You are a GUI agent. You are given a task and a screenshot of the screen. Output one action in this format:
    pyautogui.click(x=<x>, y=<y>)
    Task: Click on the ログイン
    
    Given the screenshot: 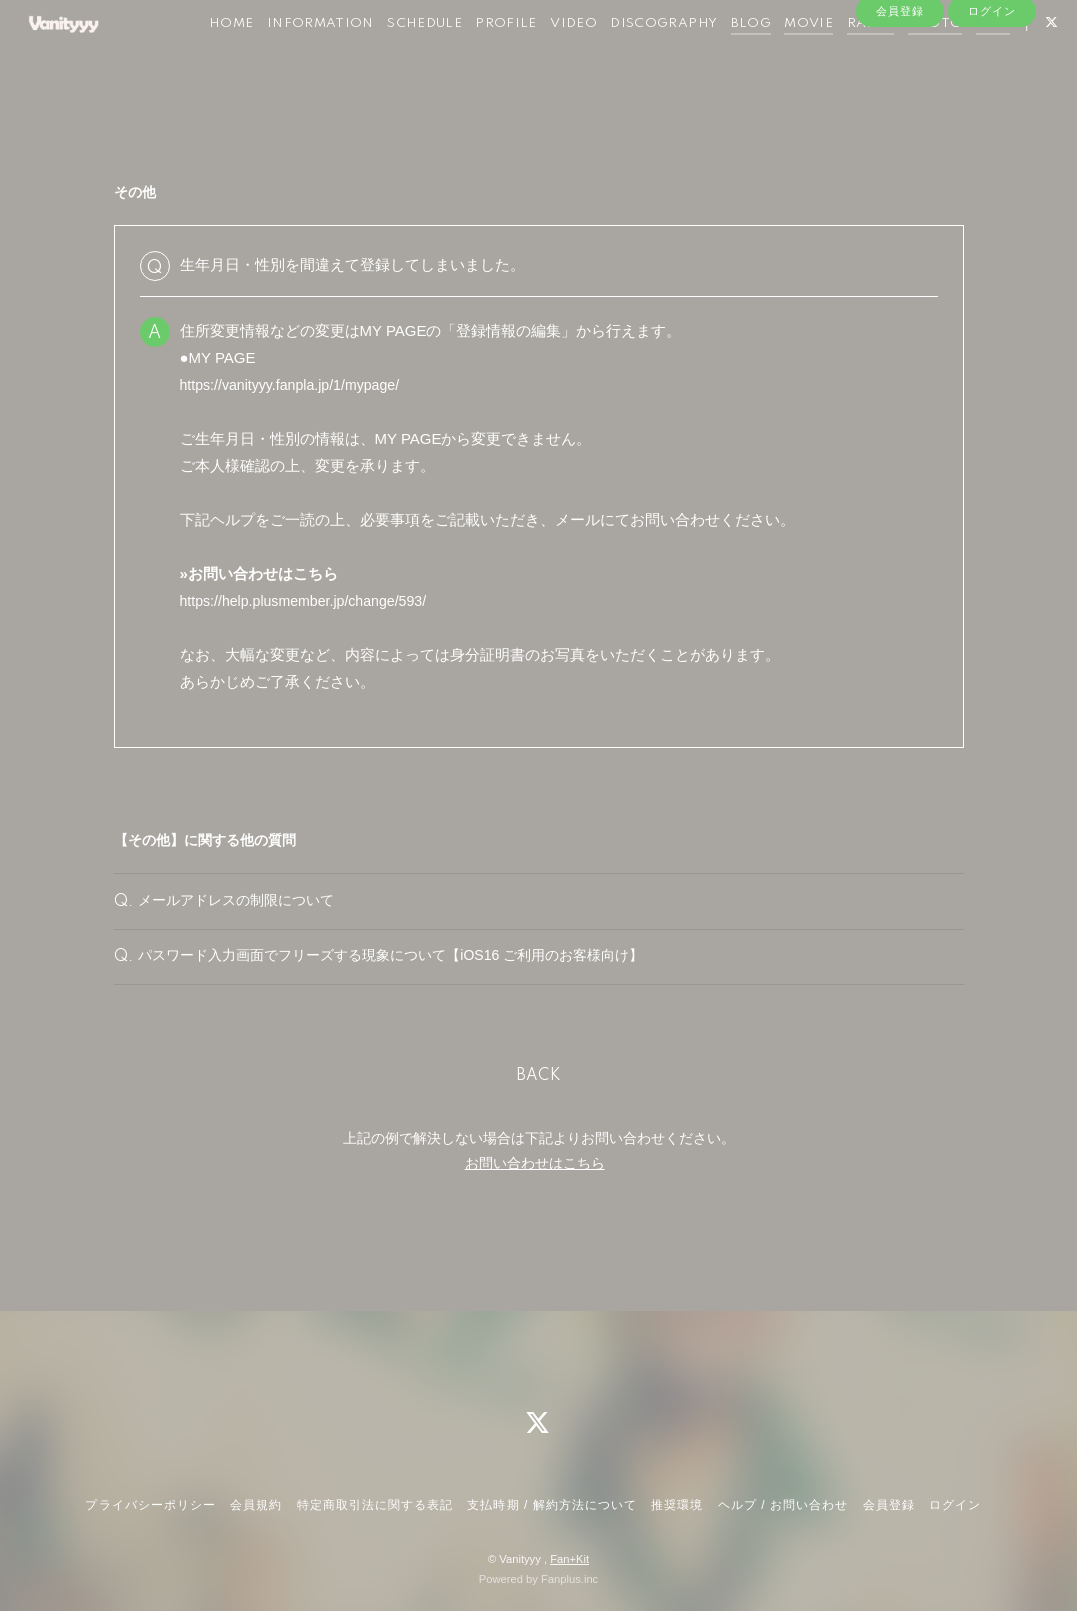 What is the action you would take?
    pyautogui.click(x=992, y=117)
    